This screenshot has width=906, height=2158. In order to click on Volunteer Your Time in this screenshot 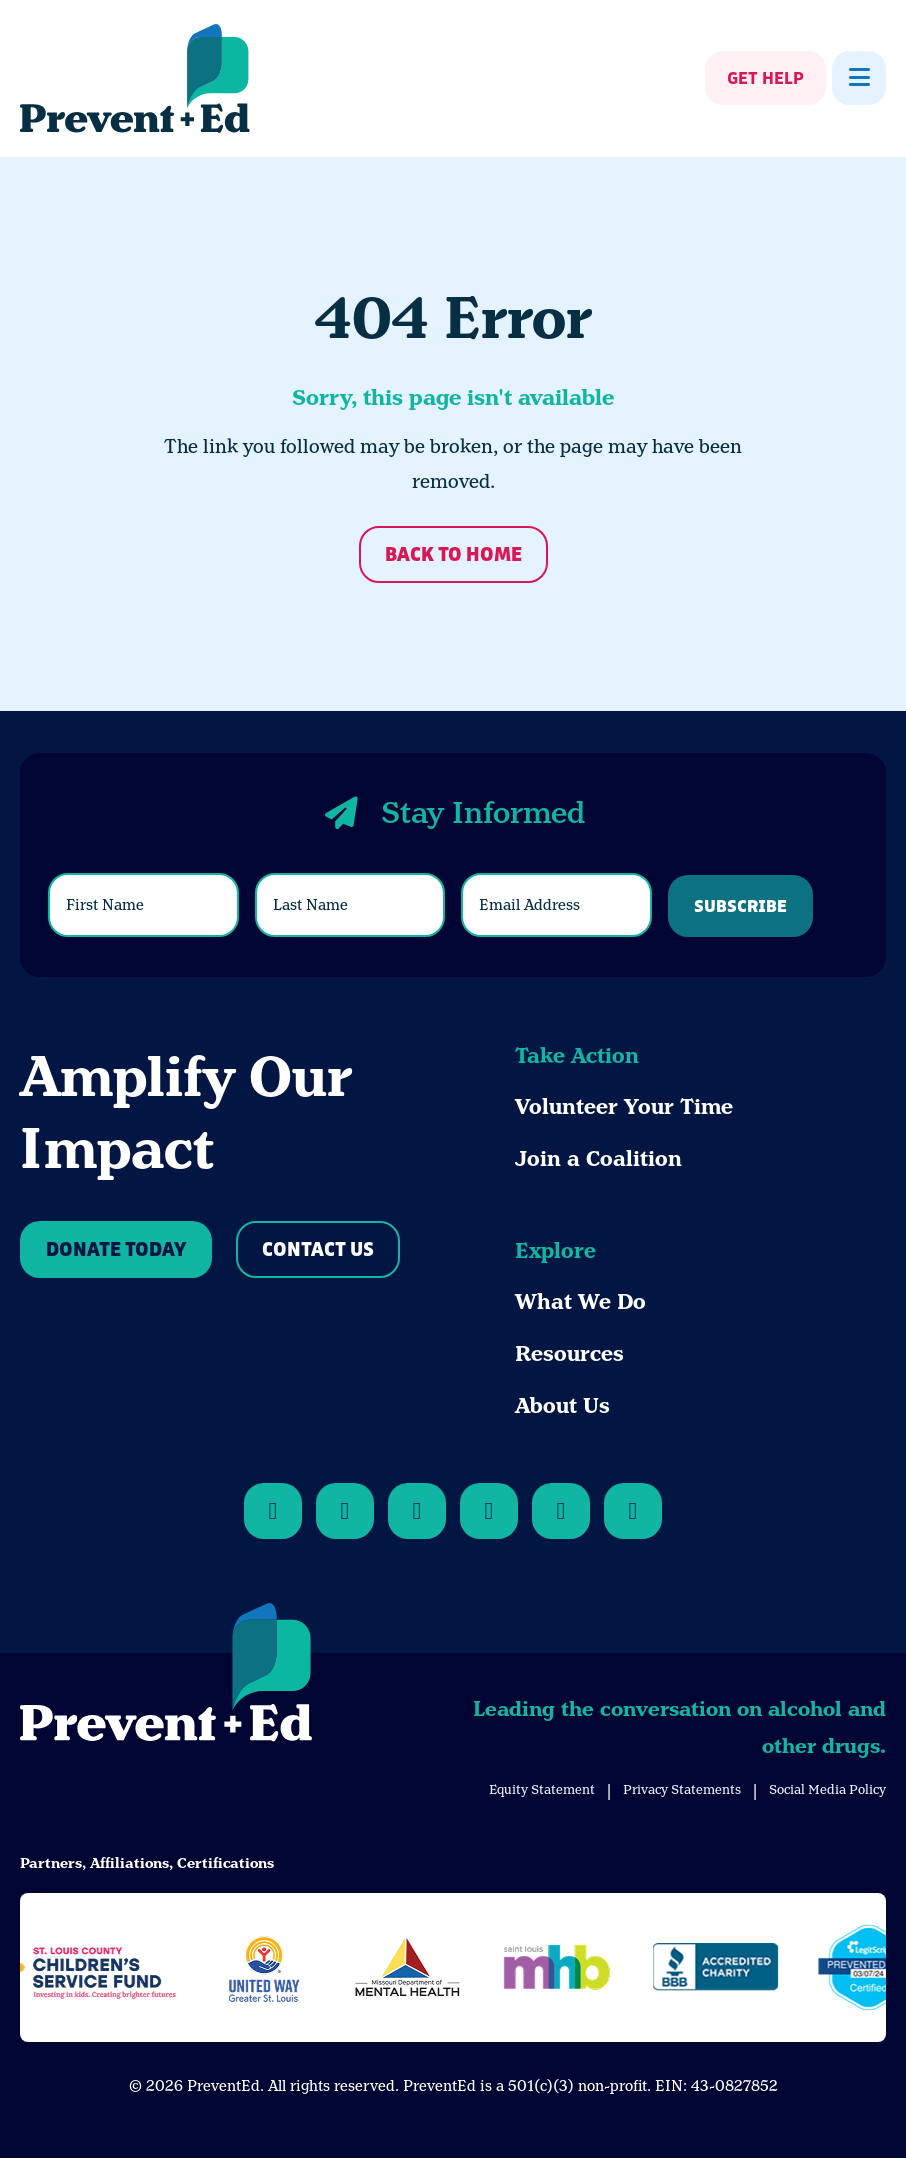, I will do `click(624, 1107)`.